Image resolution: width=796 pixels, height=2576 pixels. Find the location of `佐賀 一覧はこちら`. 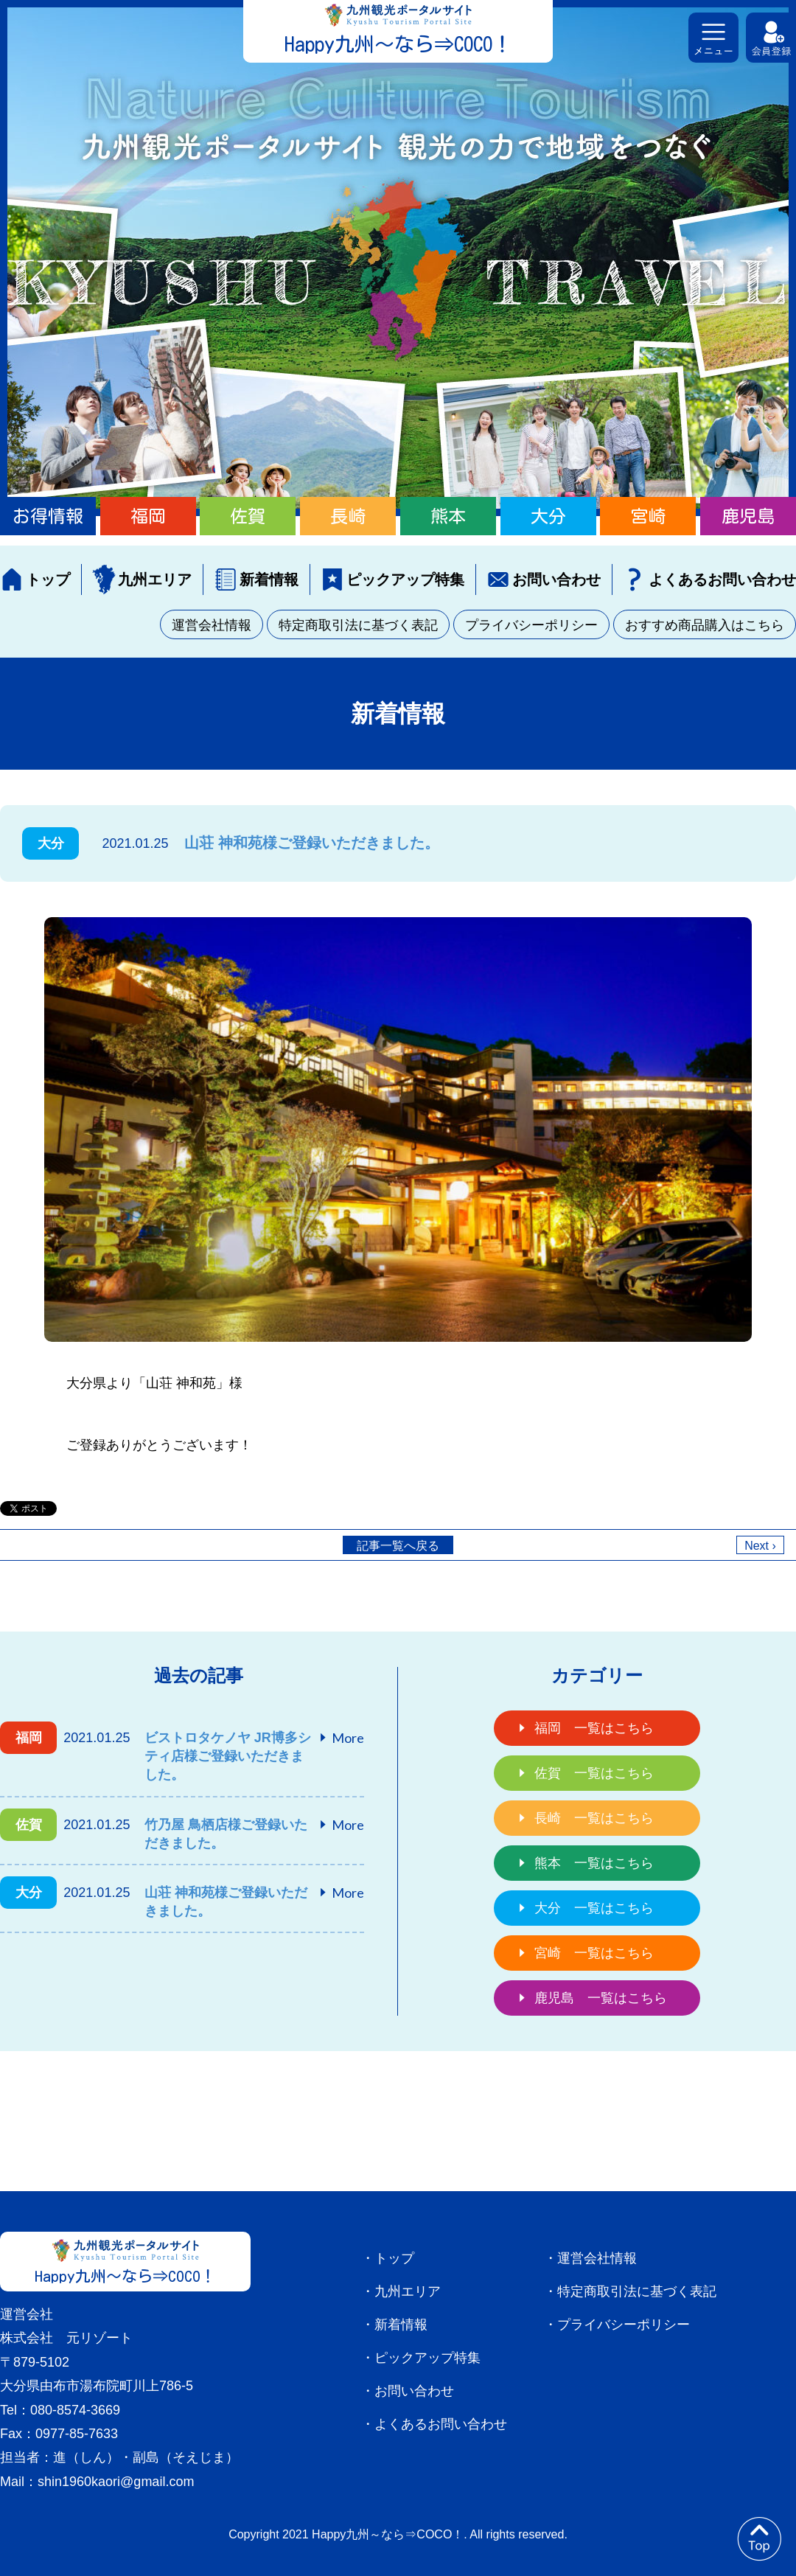

佐賀 一覧はこちら is located at coordinates (594, 1773).